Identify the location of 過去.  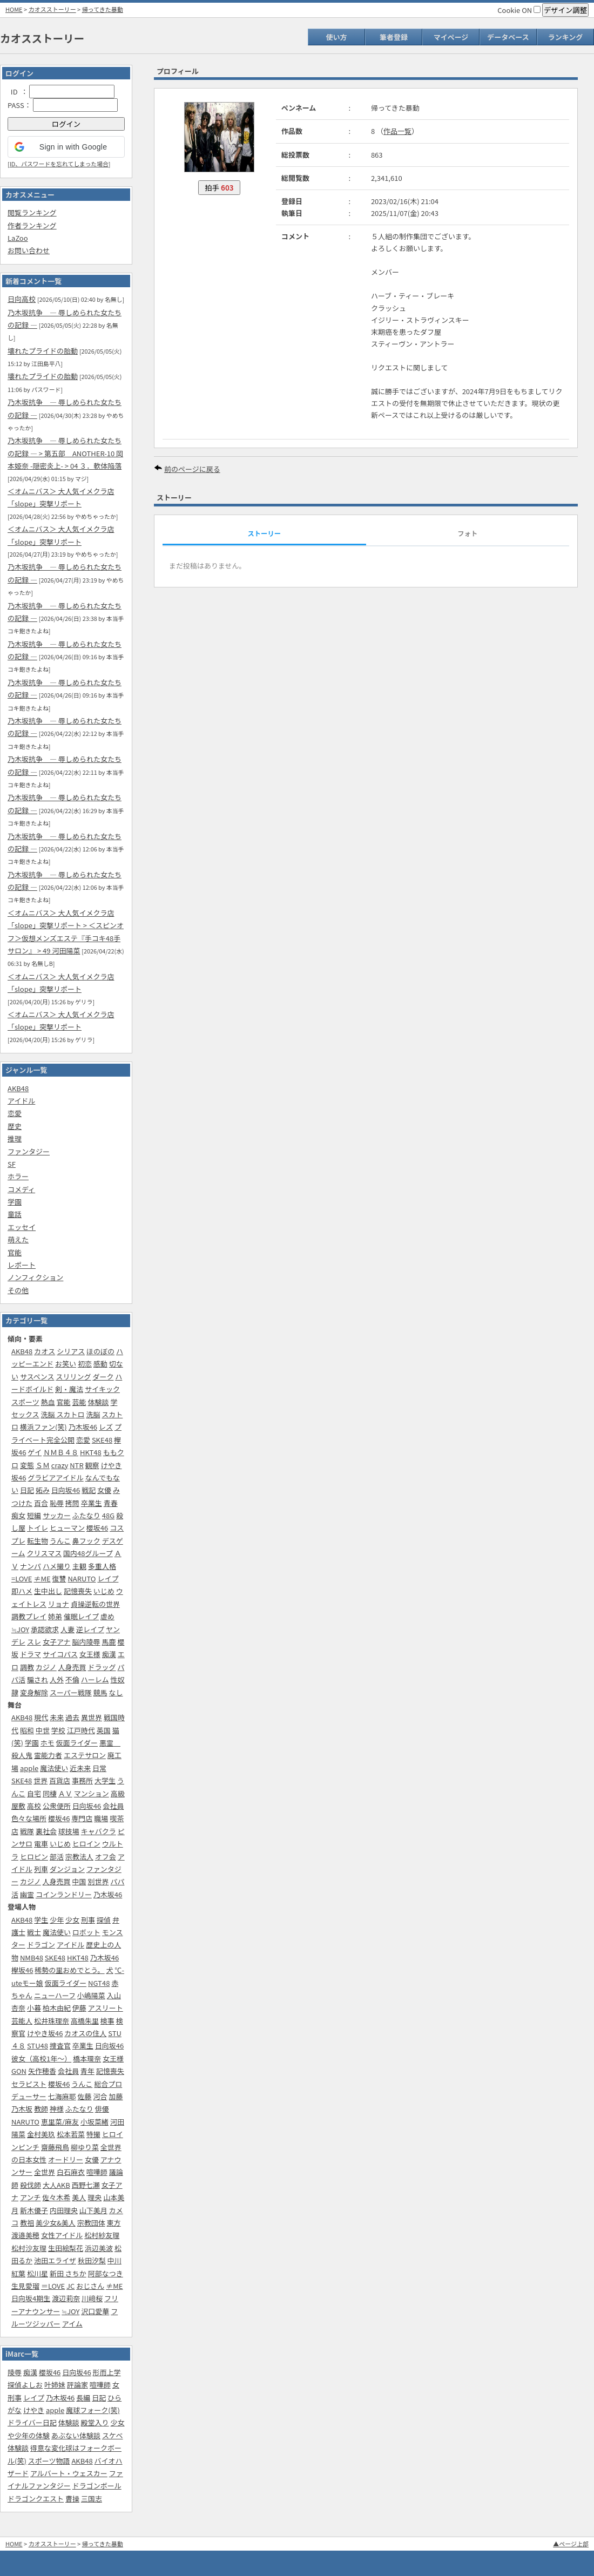
(72, 1717).